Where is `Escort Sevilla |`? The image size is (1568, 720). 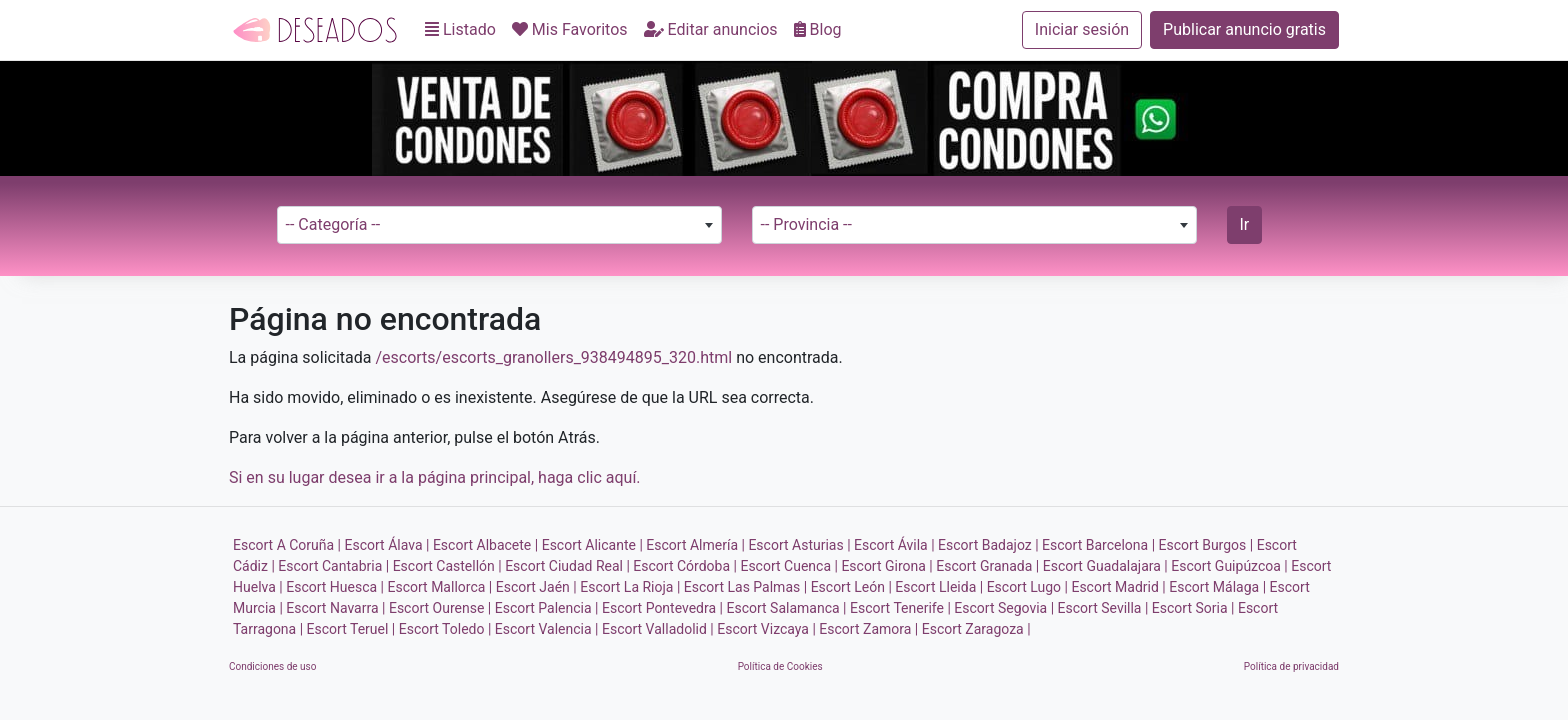
Escort Sevilla | is located at coordinates (1103, 608).